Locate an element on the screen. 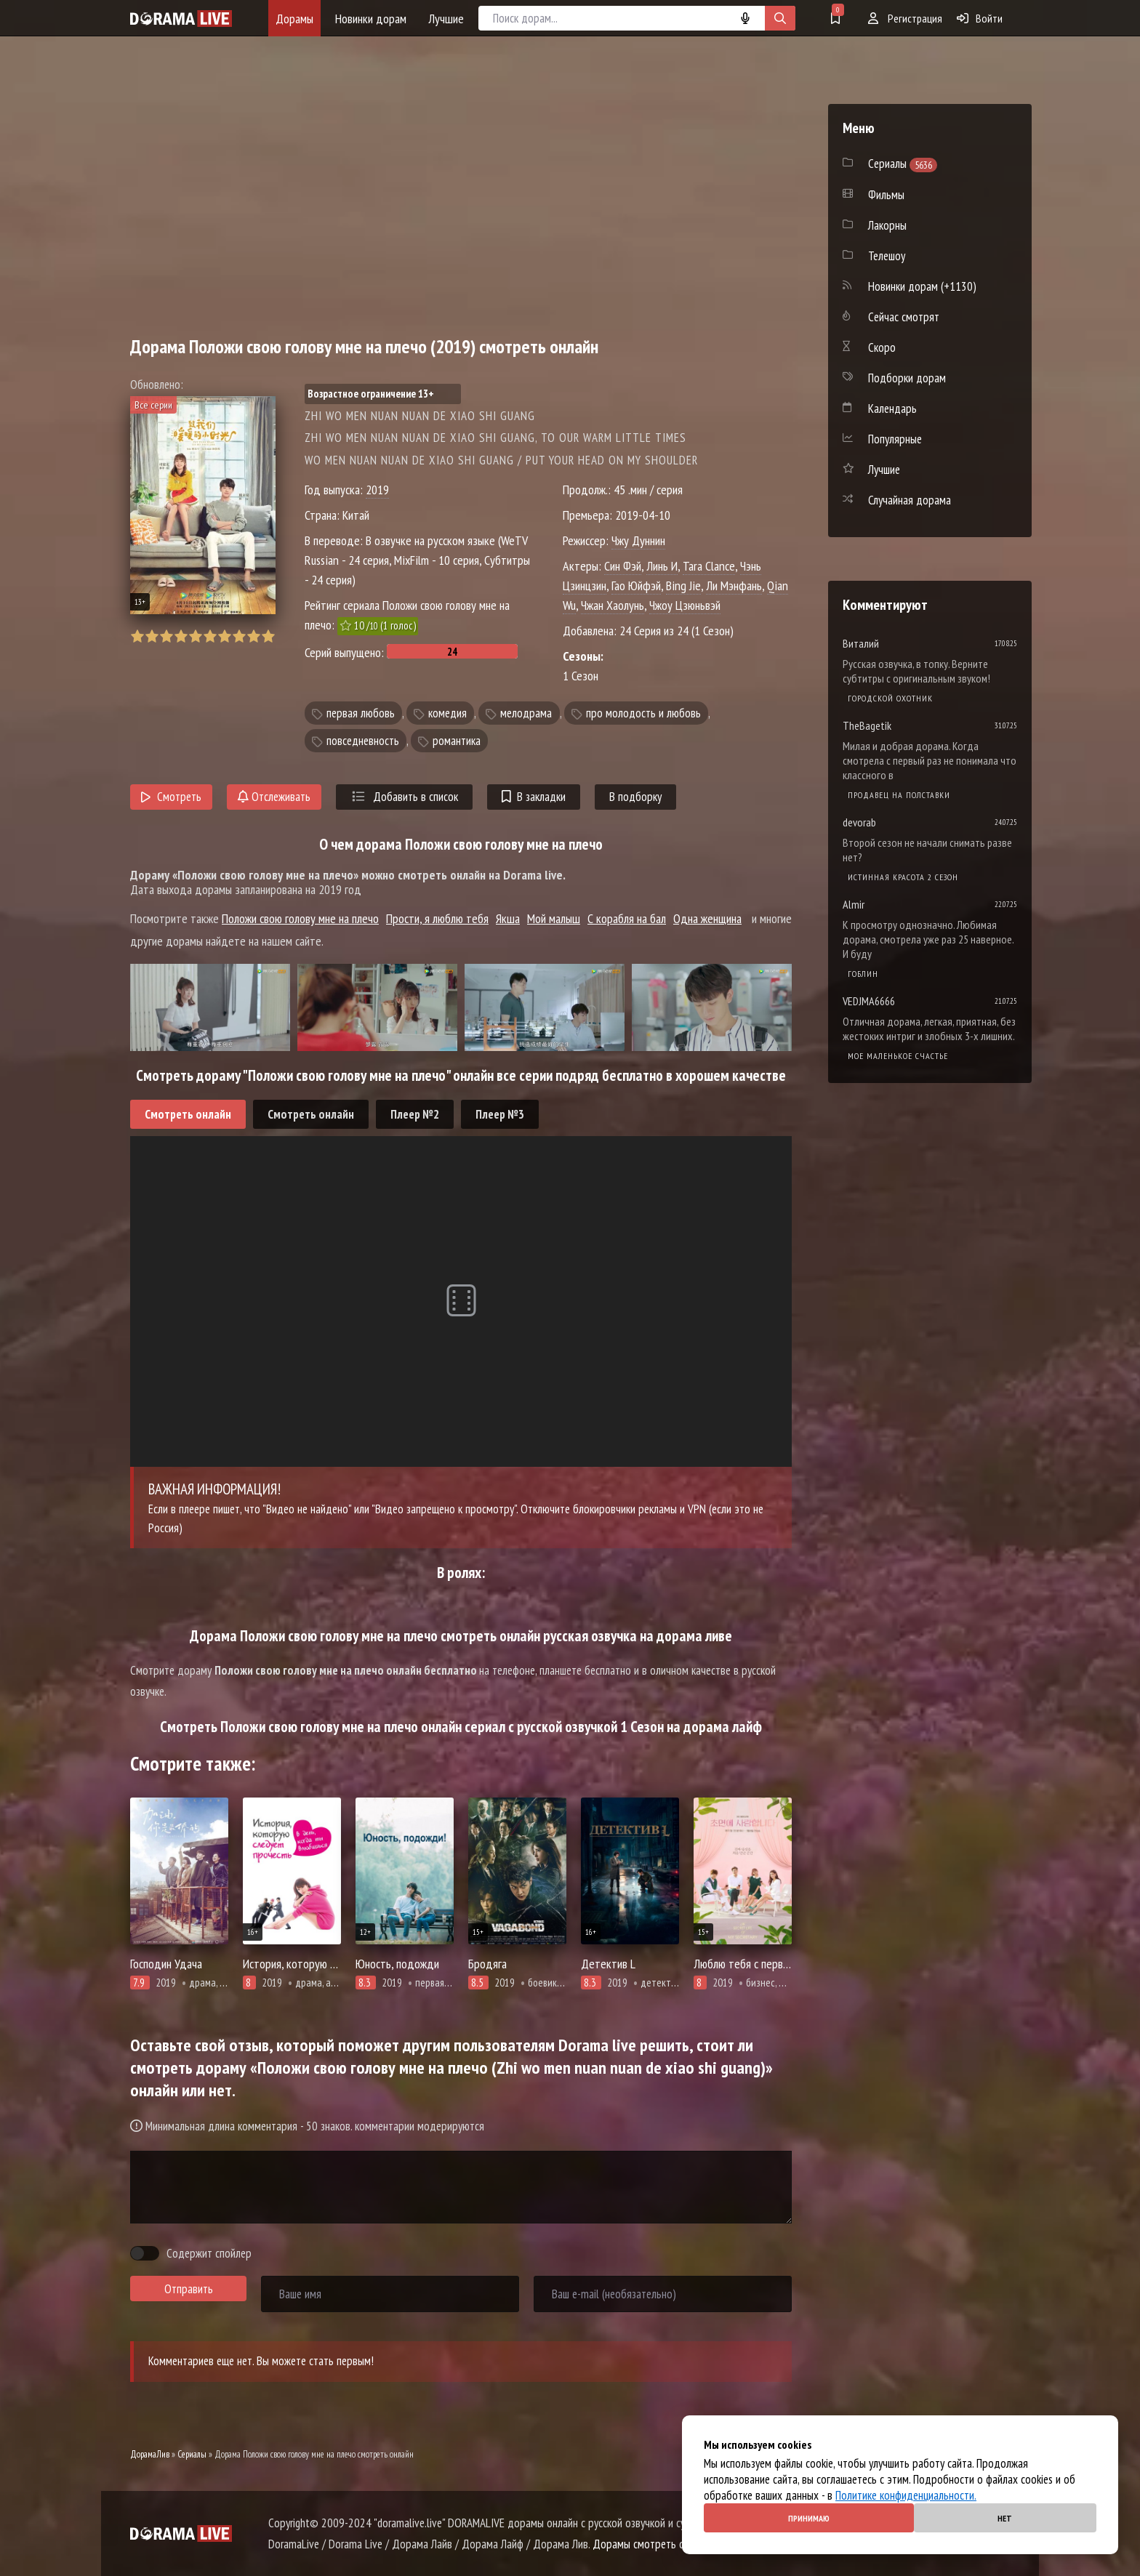 Image resolution: width=1140 pixels, height=2576 pixels. Линь И is located at coordinates (662, 566).